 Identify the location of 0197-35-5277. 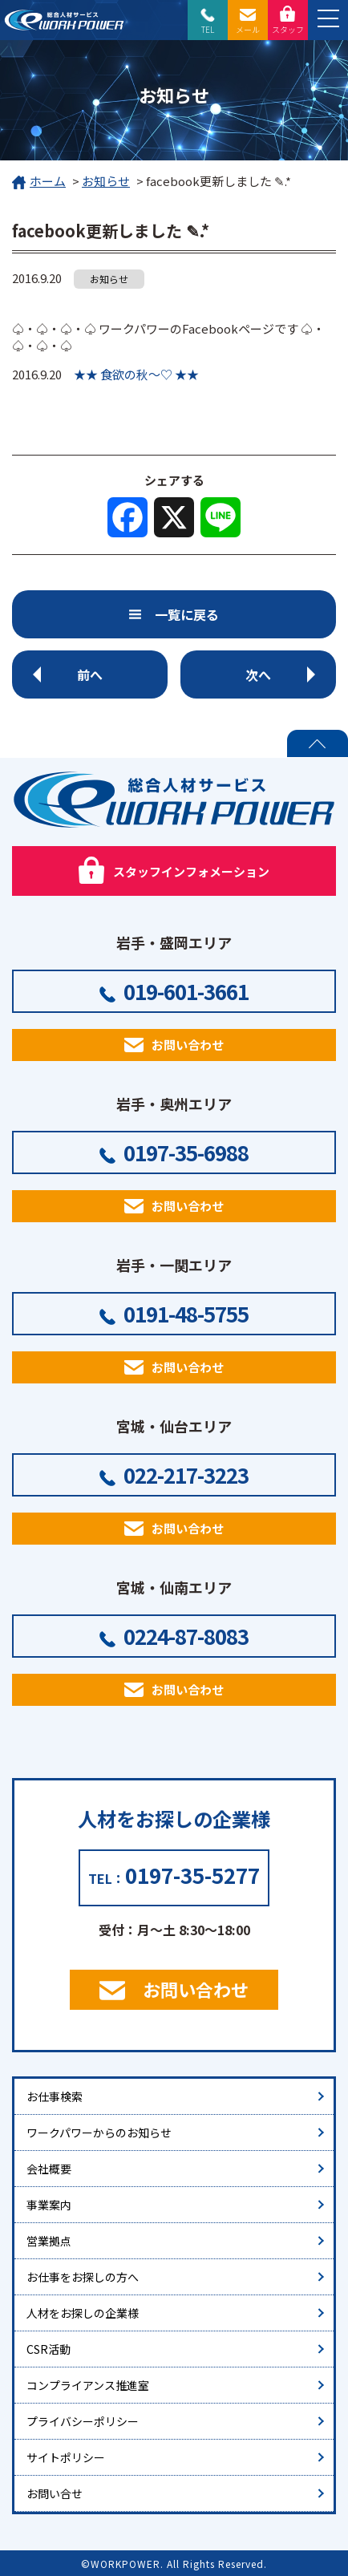
(192, 1874).